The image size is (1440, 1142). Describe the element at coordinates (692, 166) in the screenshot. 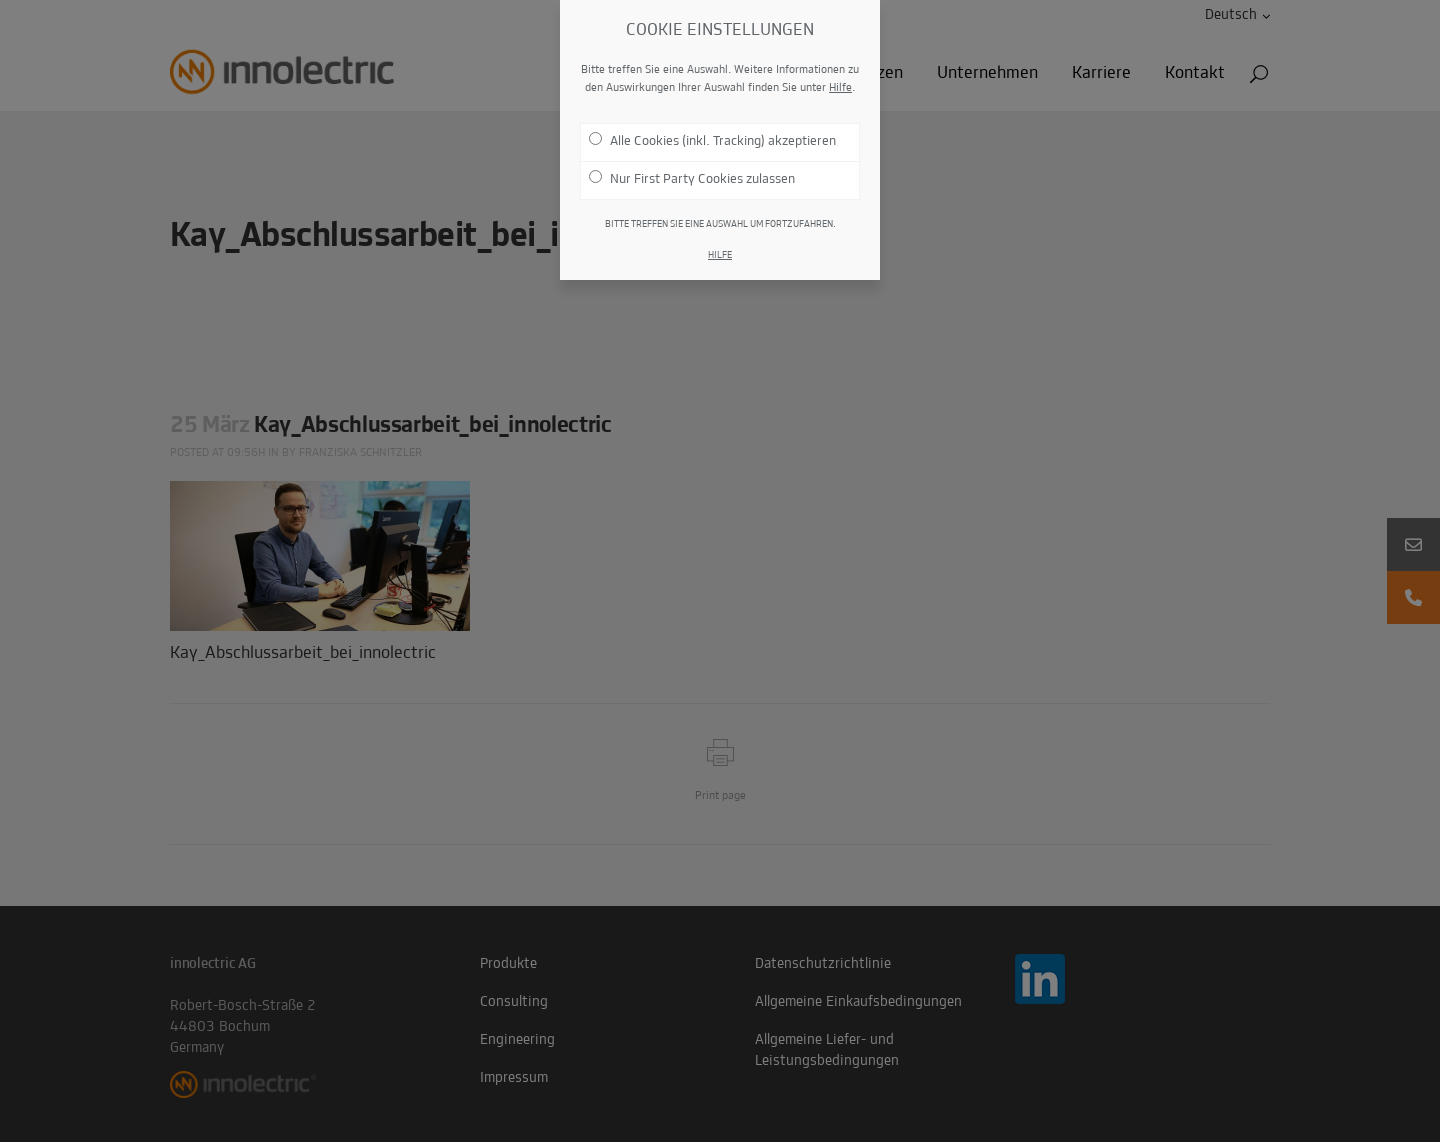

I see `Nur First Party Cookies zulassen` at that location.